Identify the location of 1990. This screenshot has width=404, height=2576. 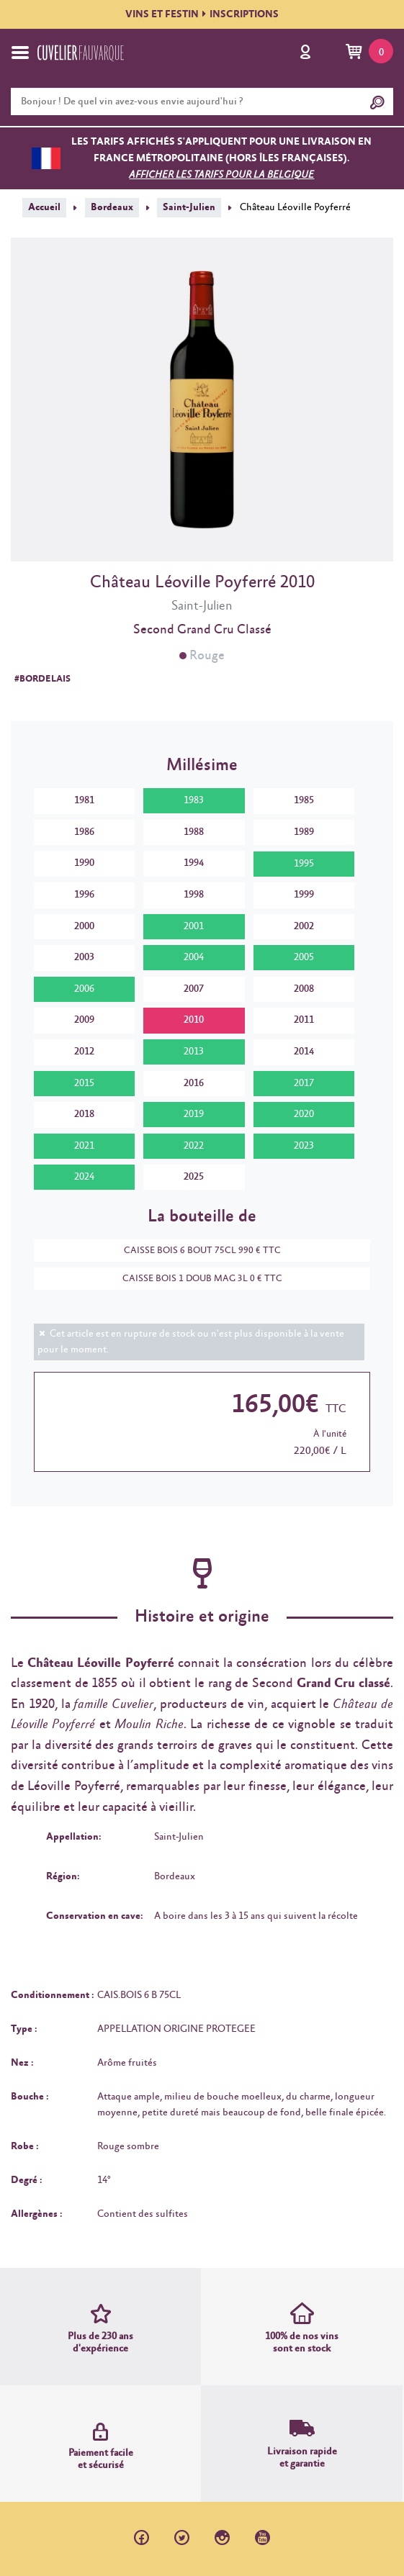
(84, 863).